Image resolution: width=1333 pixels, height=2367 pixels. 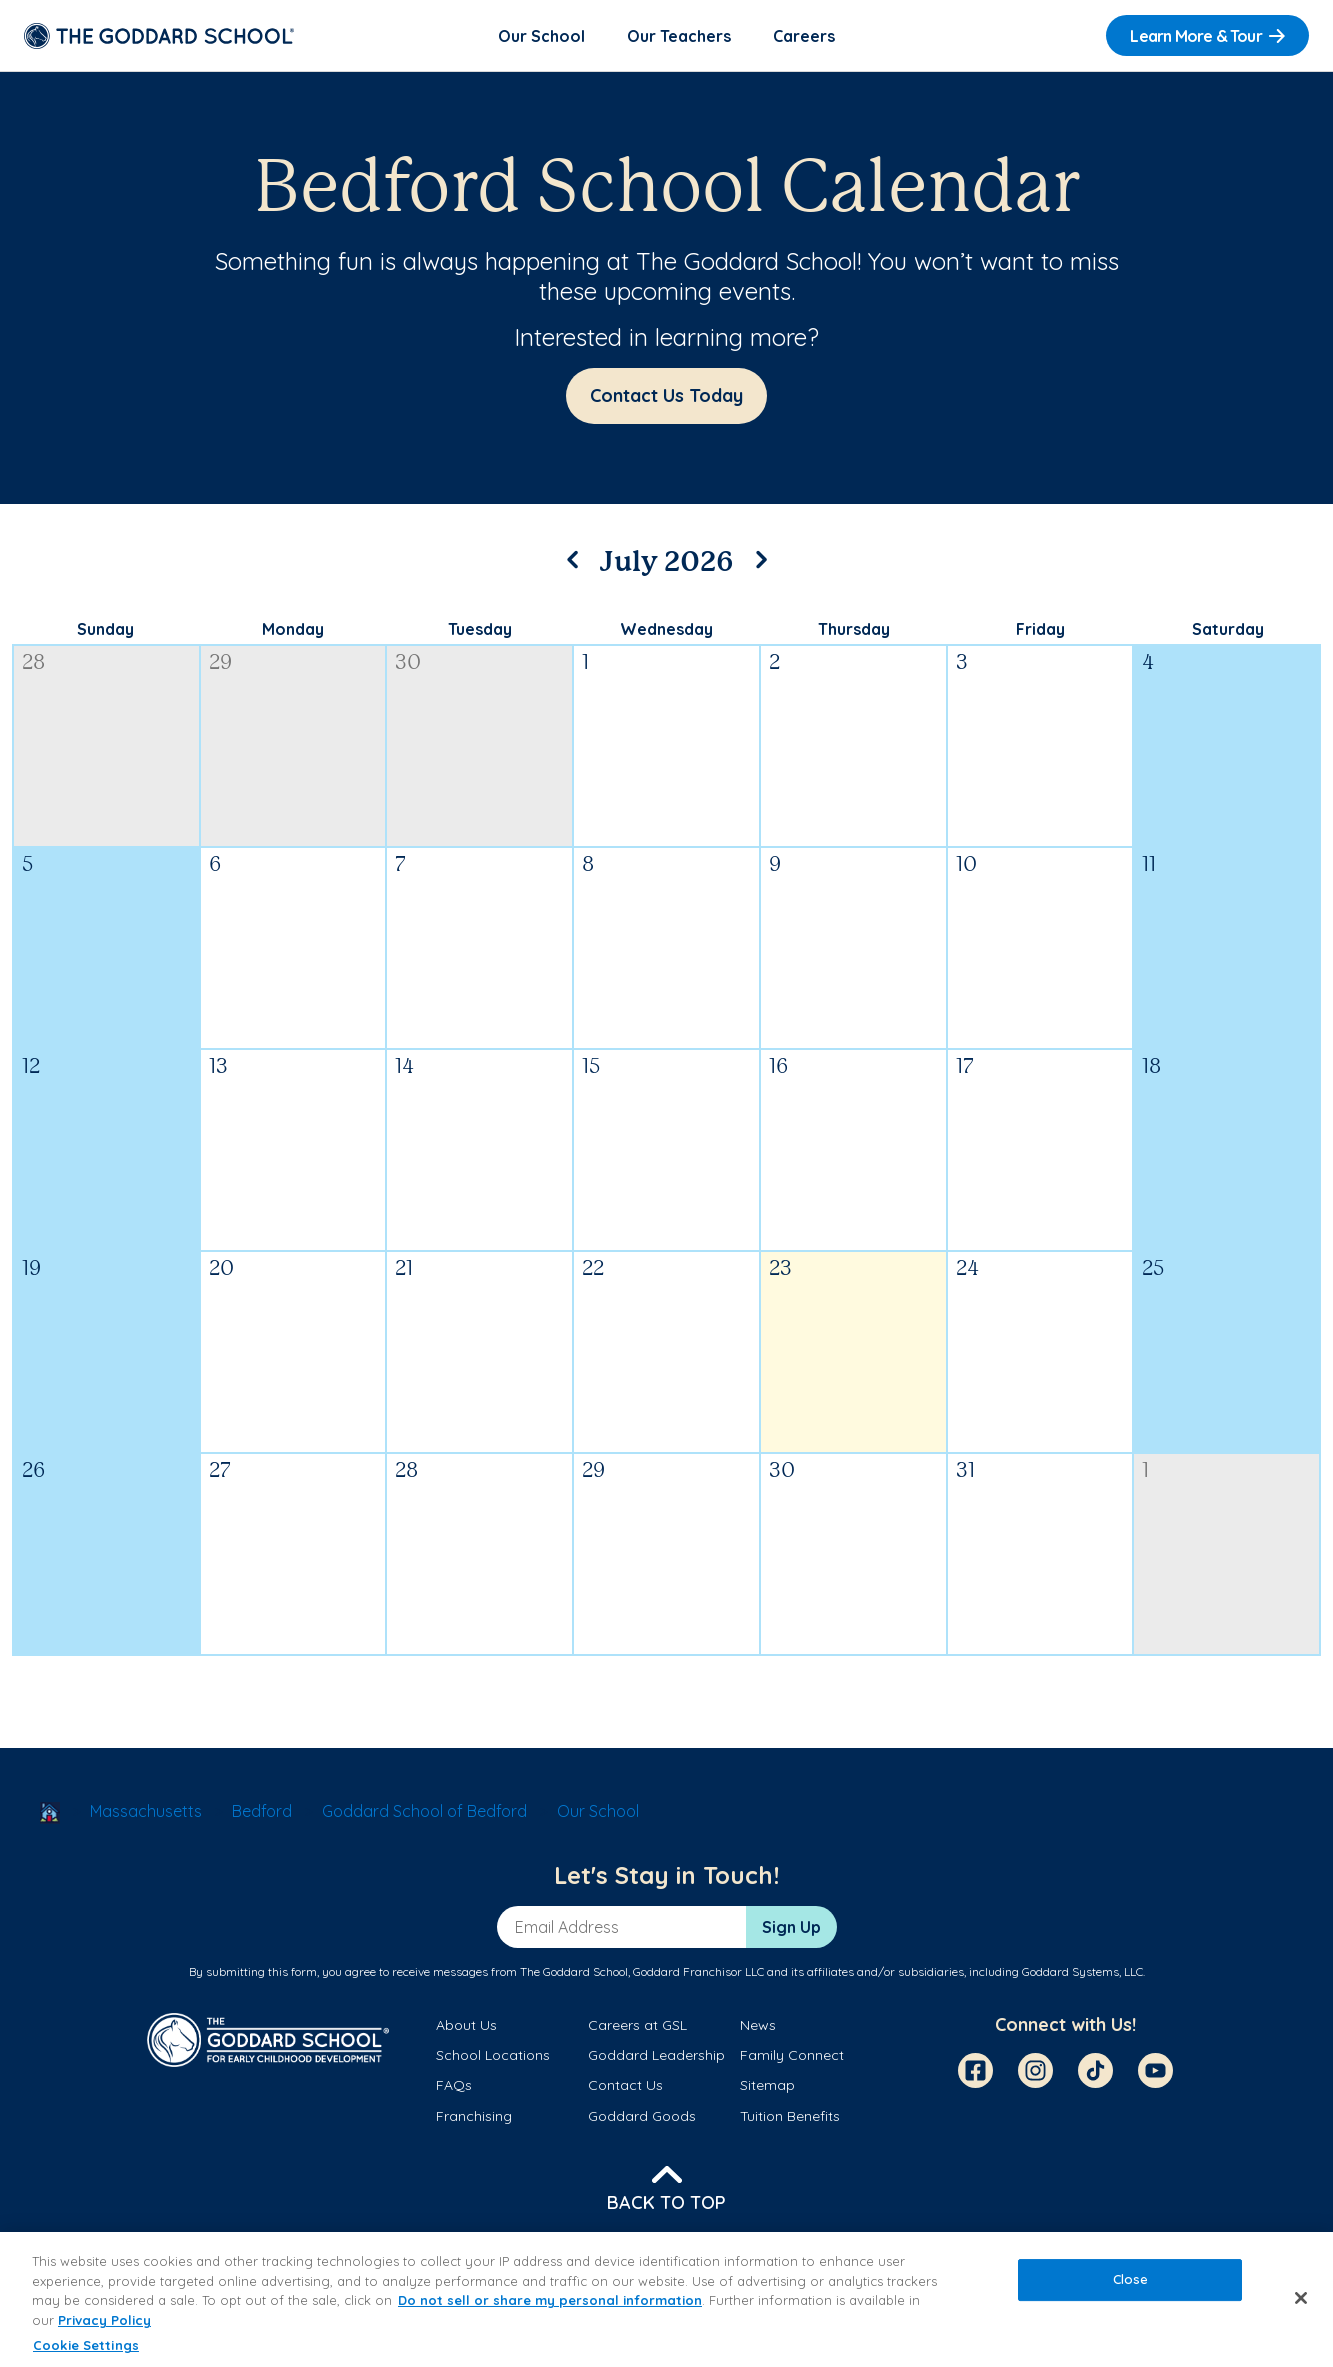 I want to click on Do not sell or share my personal information, so click(x=550, y=2300).